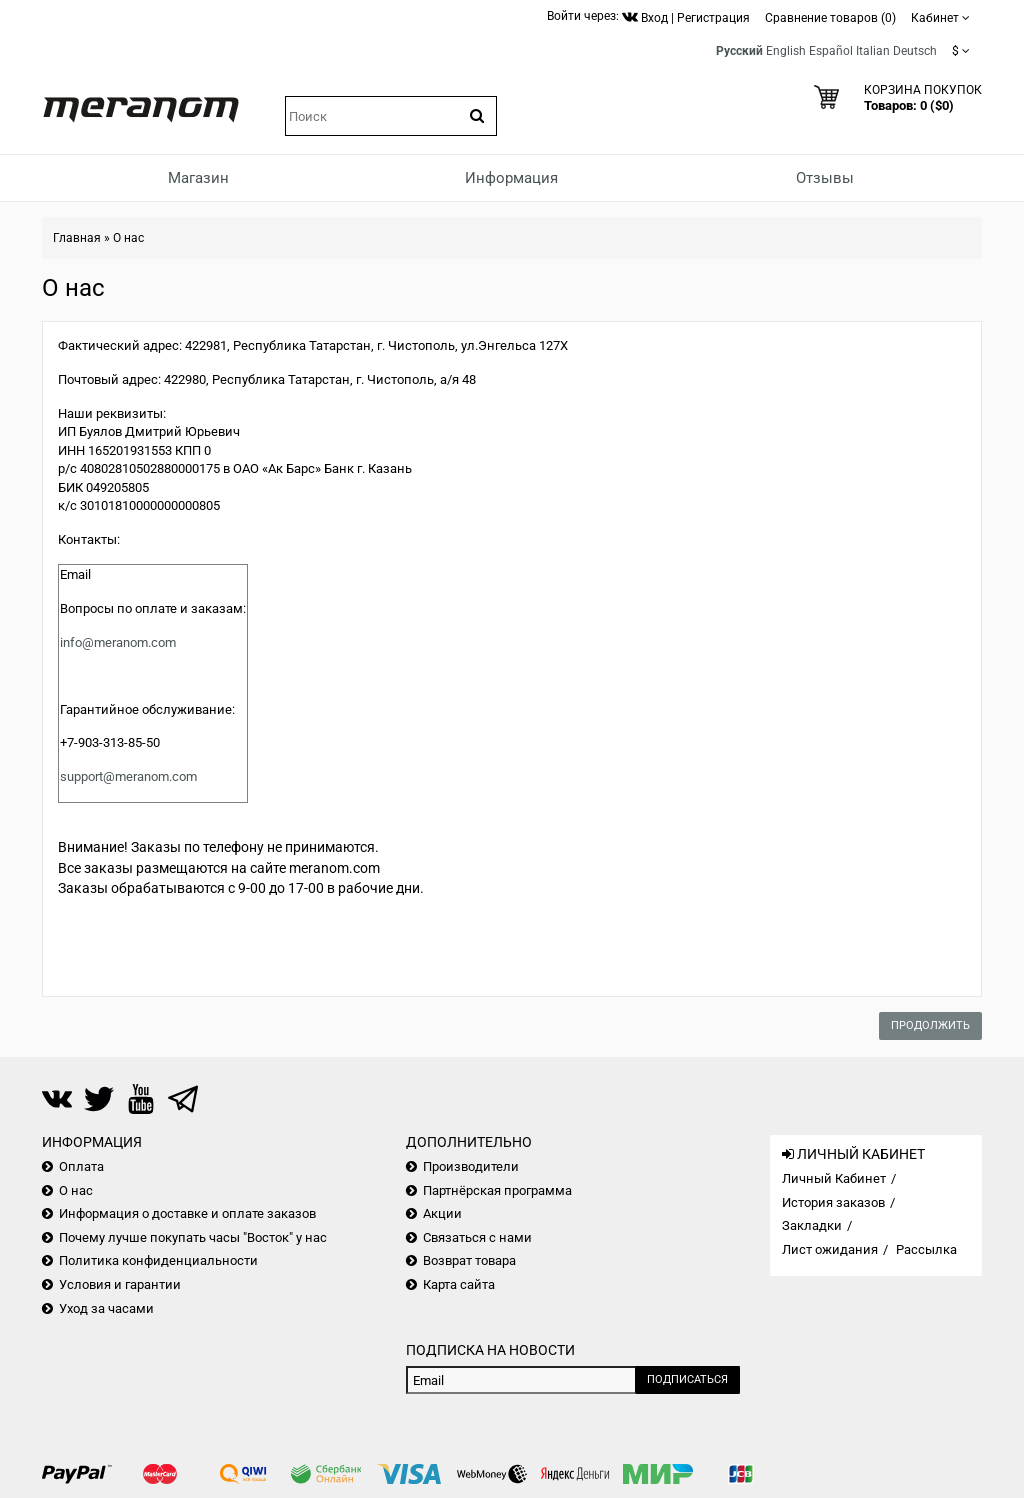 The width and height of the screenshot is (1024, 1498). I want to click on Главная, so click(77, 238).